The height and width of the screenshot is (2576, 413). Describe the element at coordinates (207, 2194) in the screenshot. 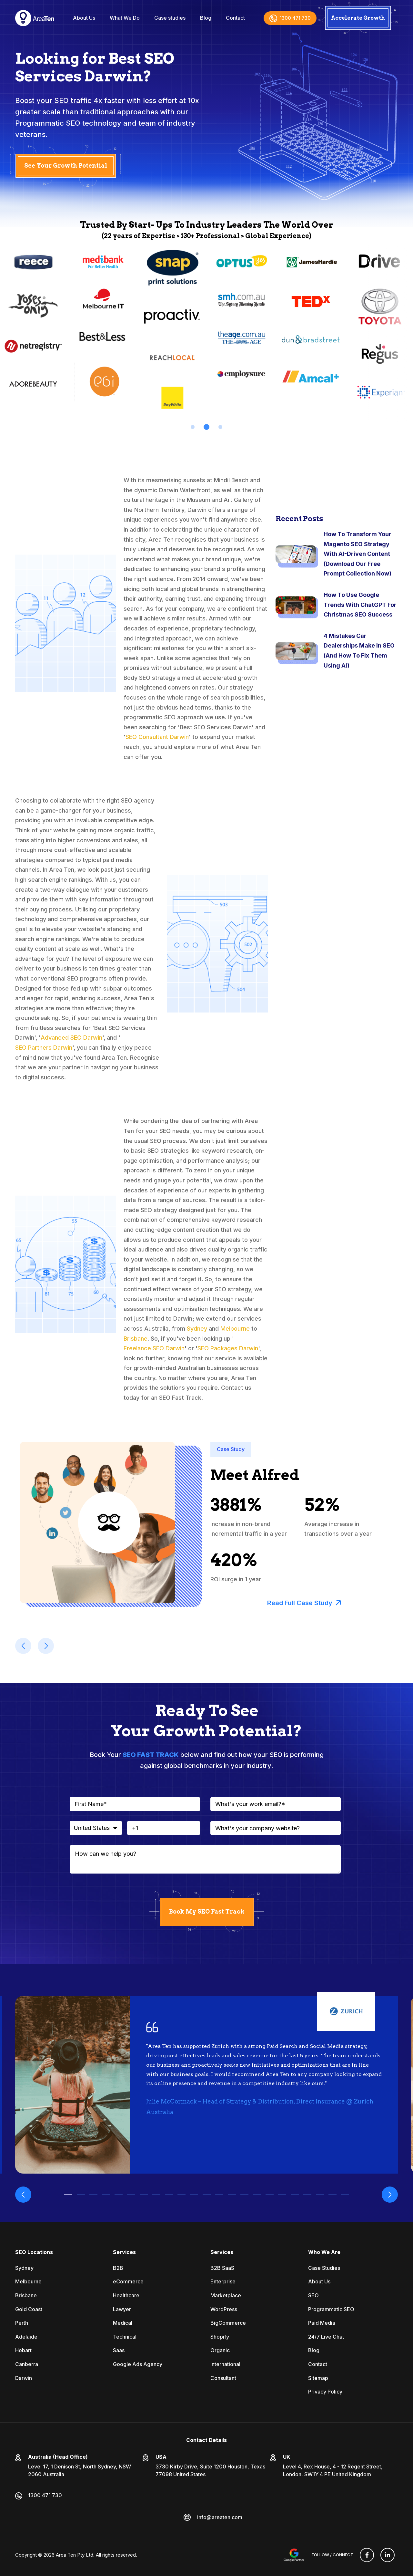

I see `12 [tab]` at that location.